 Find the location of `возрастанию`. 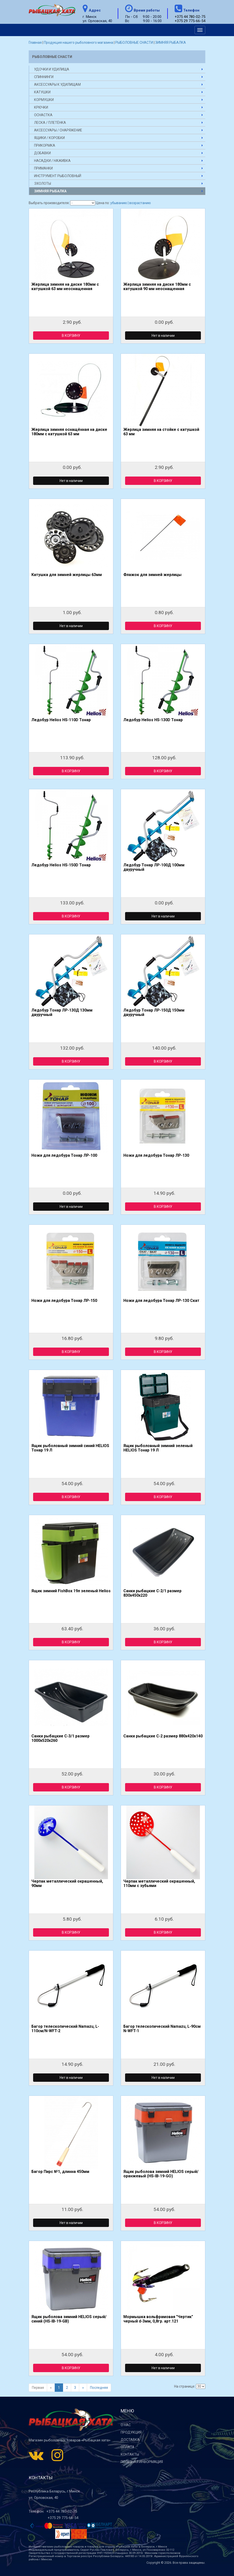

возрастанию is located at coordinates (140, 203).